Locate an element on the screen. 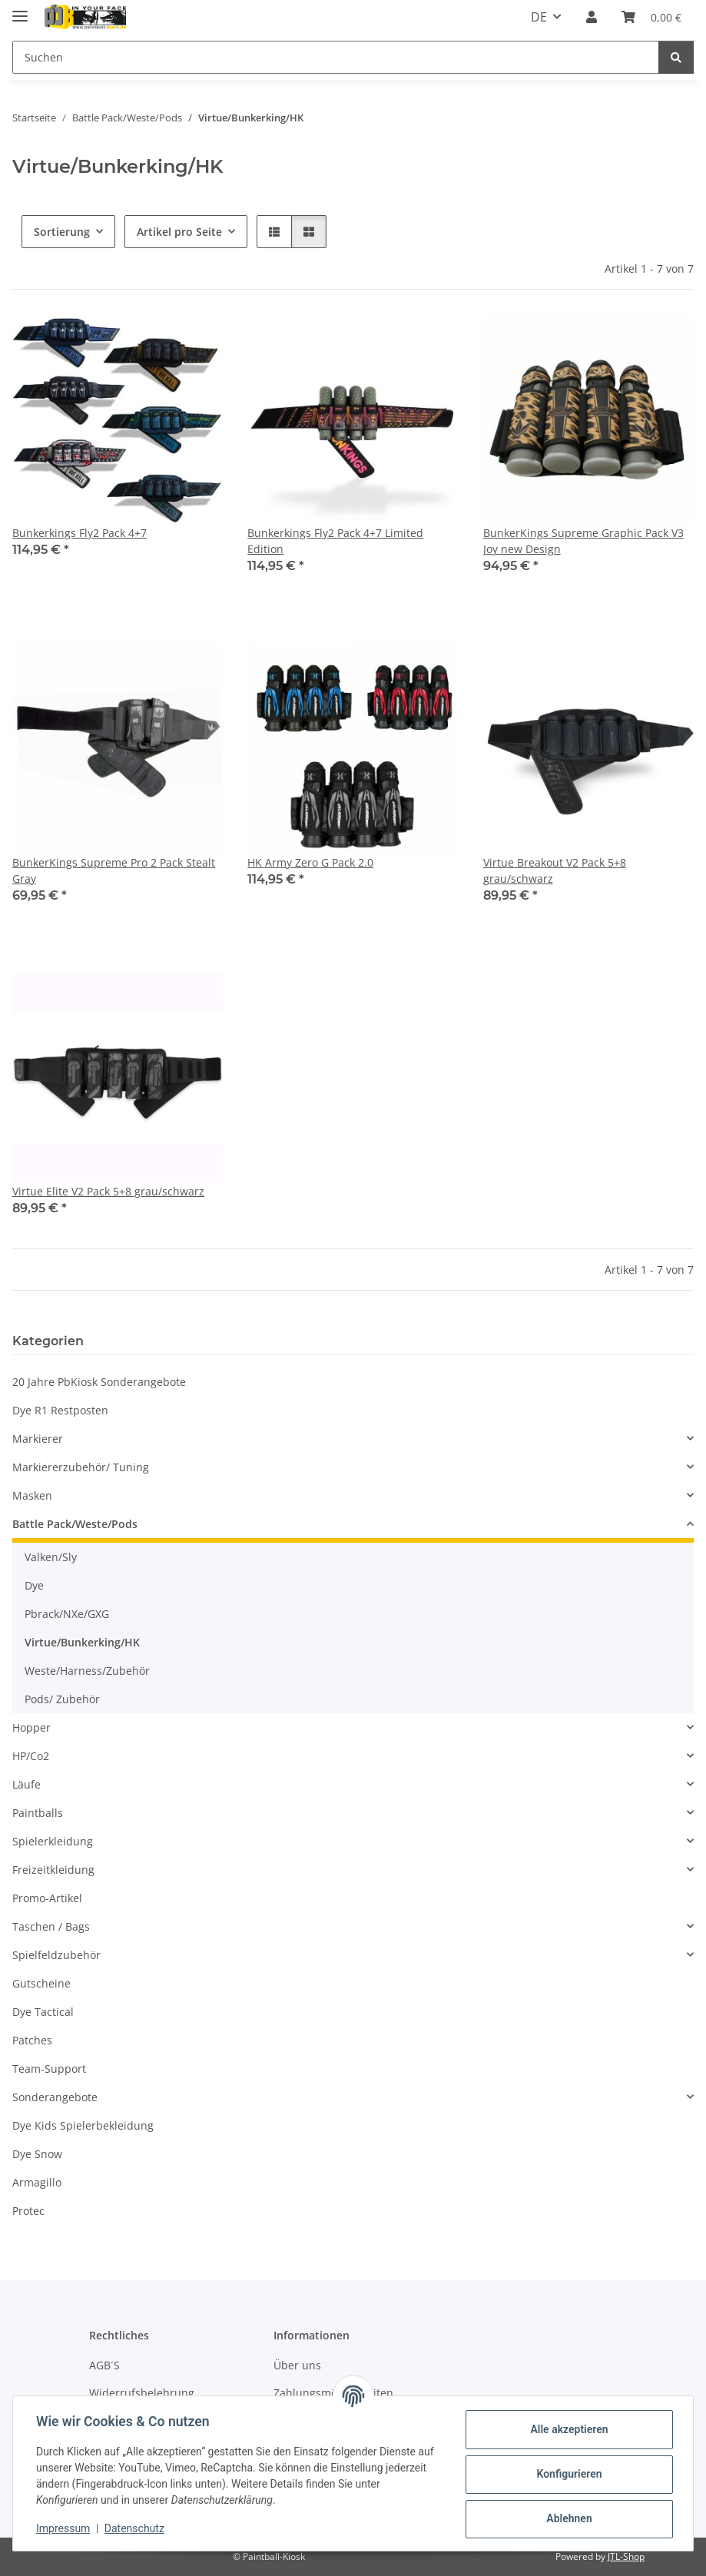  Battle Pack/Weste/Pods is located at coordinates (75, 1524).